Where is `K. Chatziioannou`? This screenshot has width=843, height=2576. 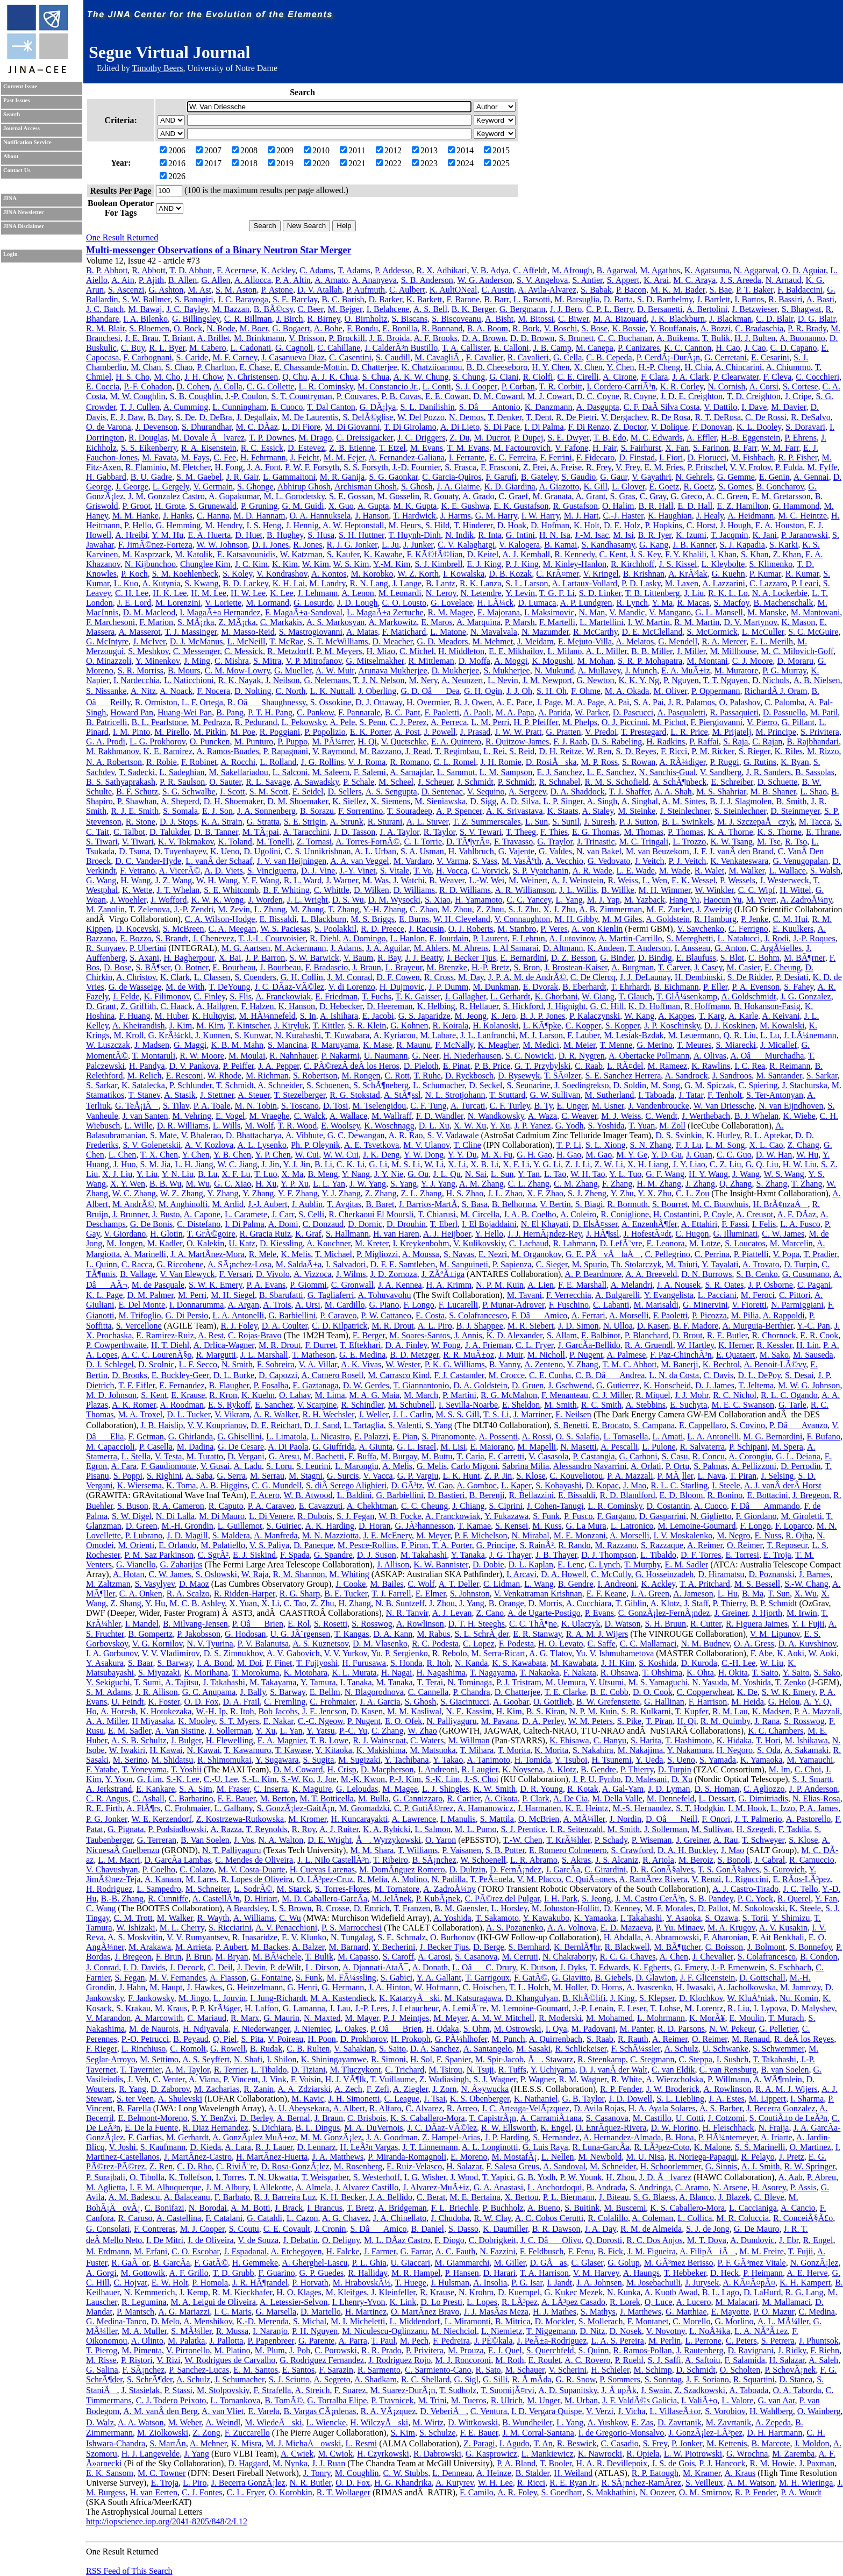
K. Chatziioannou is located at coordinates (432, 367).